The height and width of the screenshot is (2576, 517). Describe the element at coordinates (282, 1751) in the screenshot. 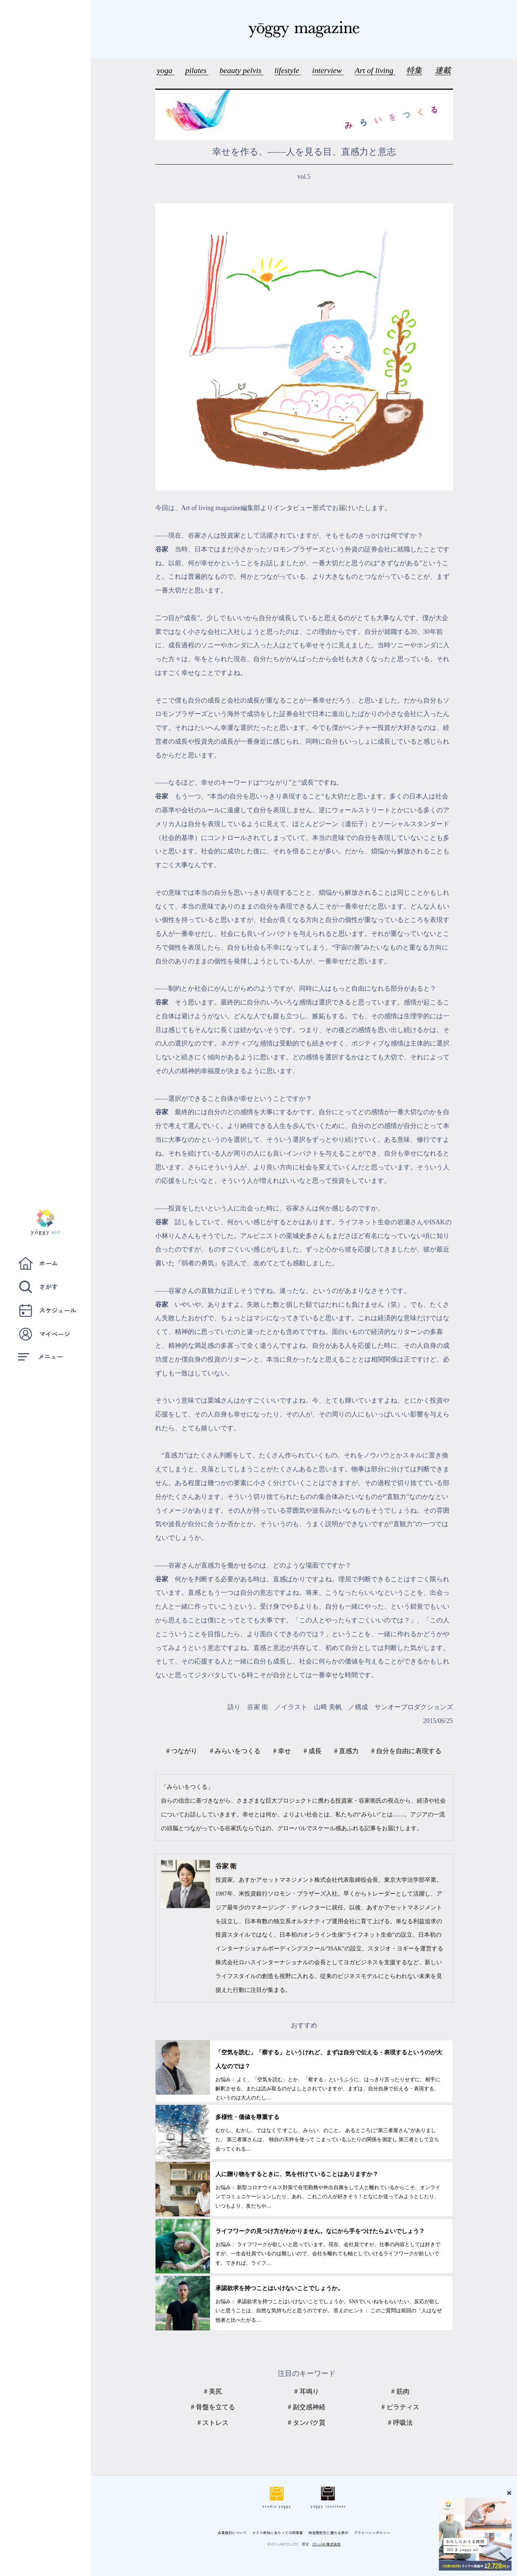

I see `# 幸せ` at that location.